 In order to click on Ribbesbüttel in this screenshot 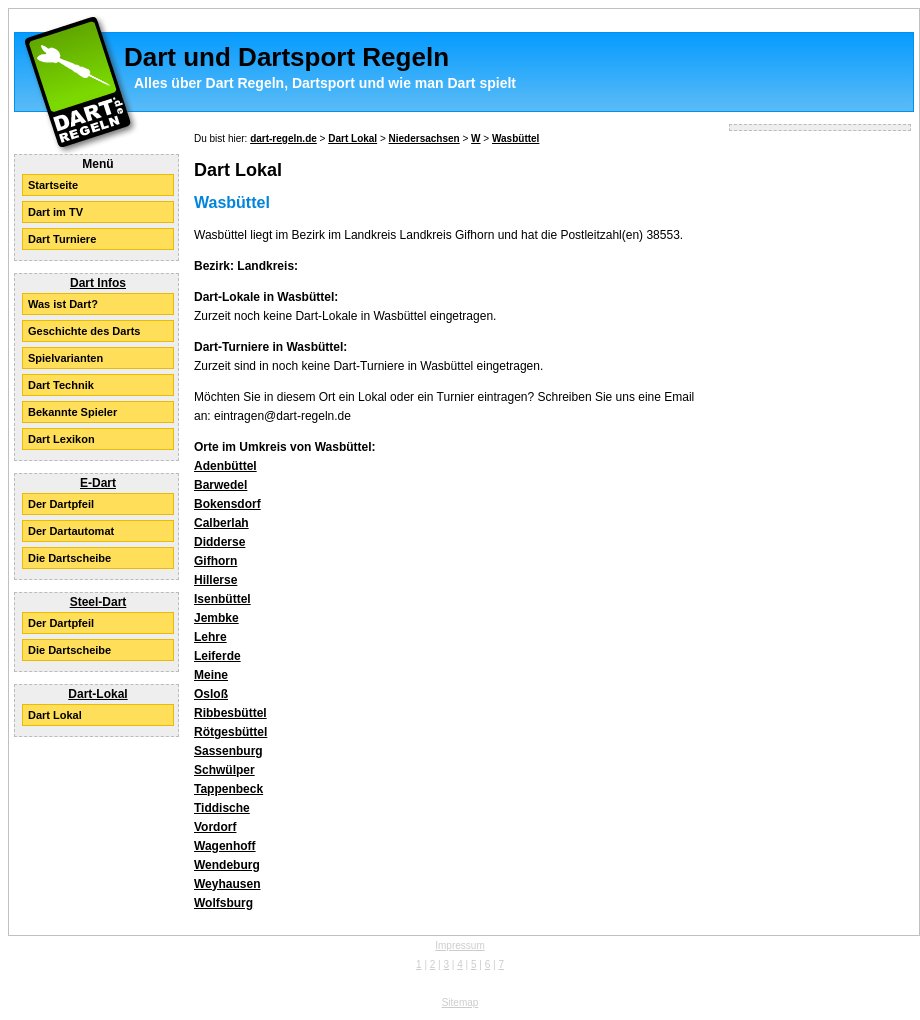, I will do `click(230, 713)`.